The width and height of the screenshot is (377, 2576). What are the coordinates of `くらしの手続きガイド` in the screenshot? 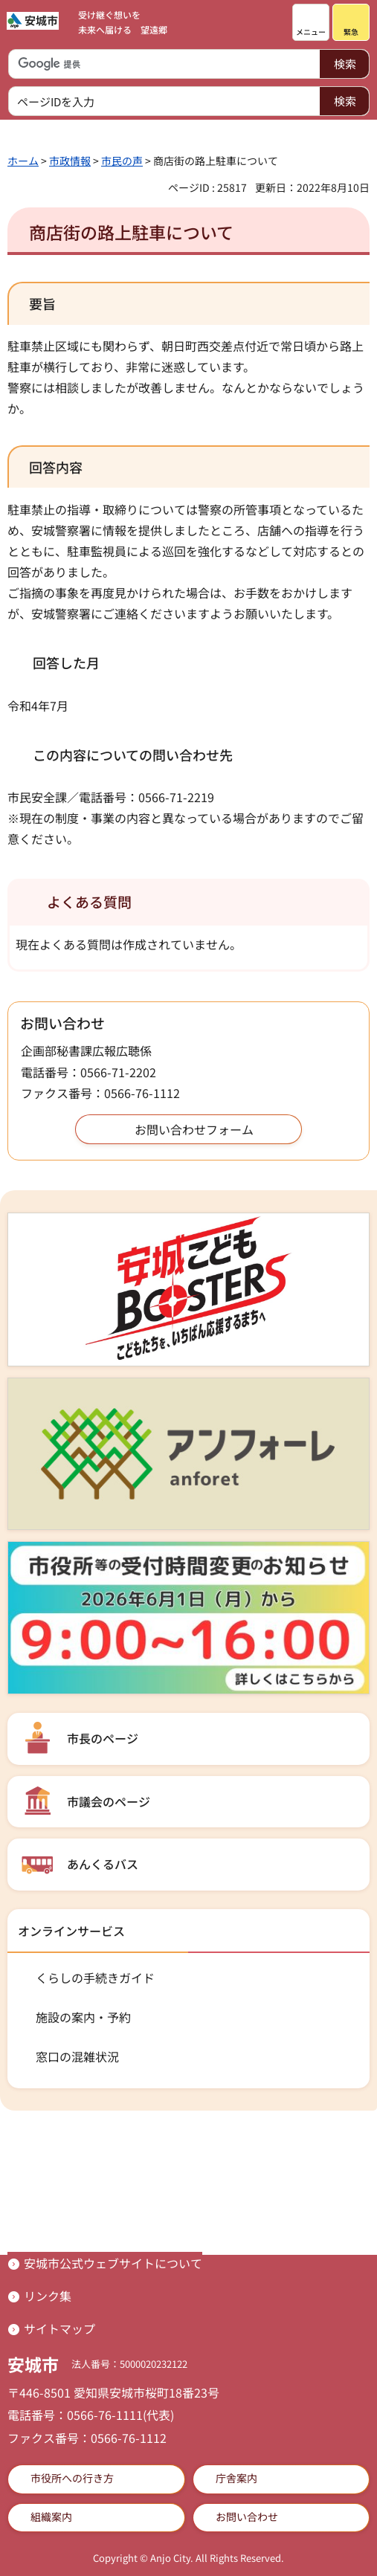 It's located at (95, 1977).